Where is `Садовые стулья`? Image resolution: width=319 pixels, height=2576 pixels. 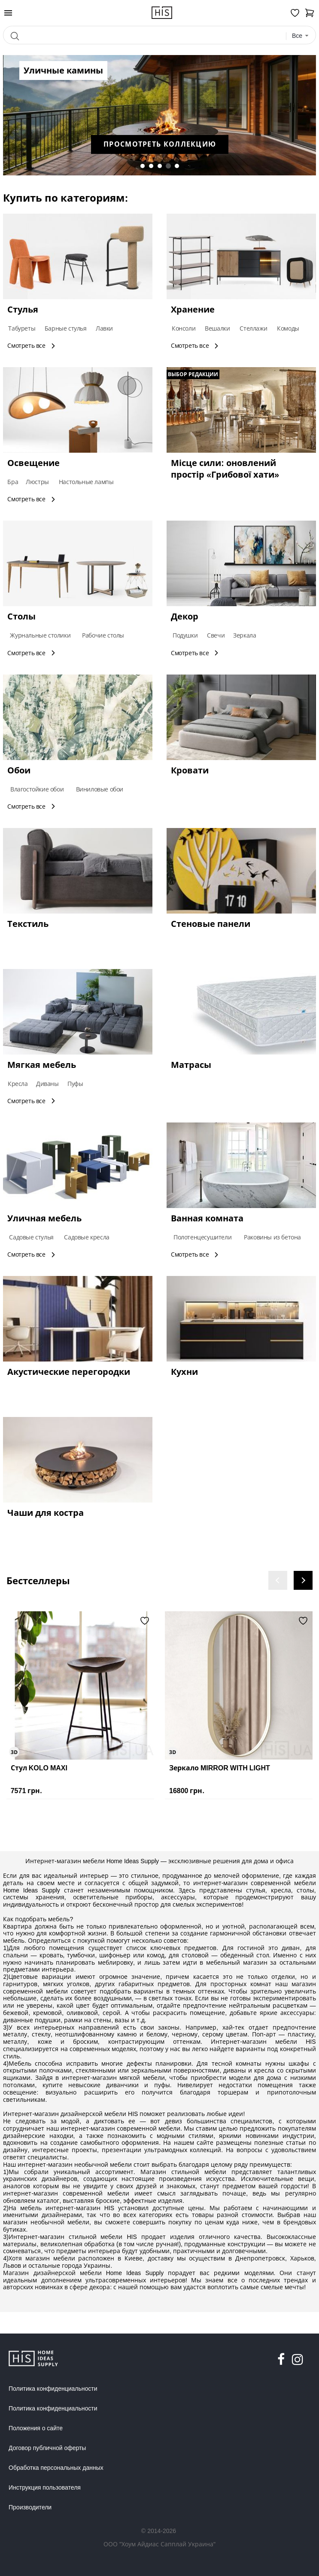 Садовые стулья is located at coordinates (31, 1237).